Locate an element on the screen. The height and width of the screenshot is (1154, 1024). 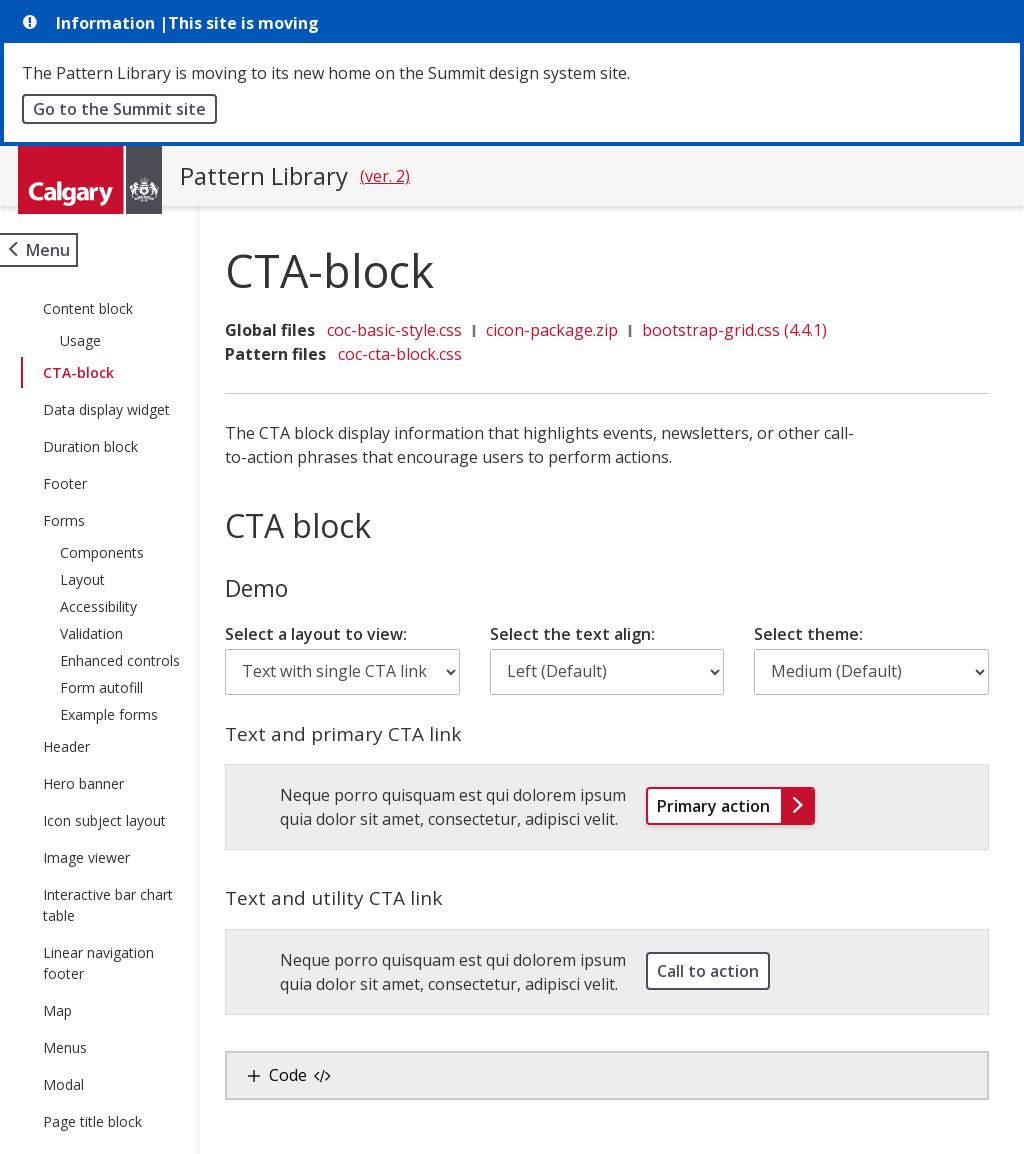
Components is located at coordinates (102, 552).